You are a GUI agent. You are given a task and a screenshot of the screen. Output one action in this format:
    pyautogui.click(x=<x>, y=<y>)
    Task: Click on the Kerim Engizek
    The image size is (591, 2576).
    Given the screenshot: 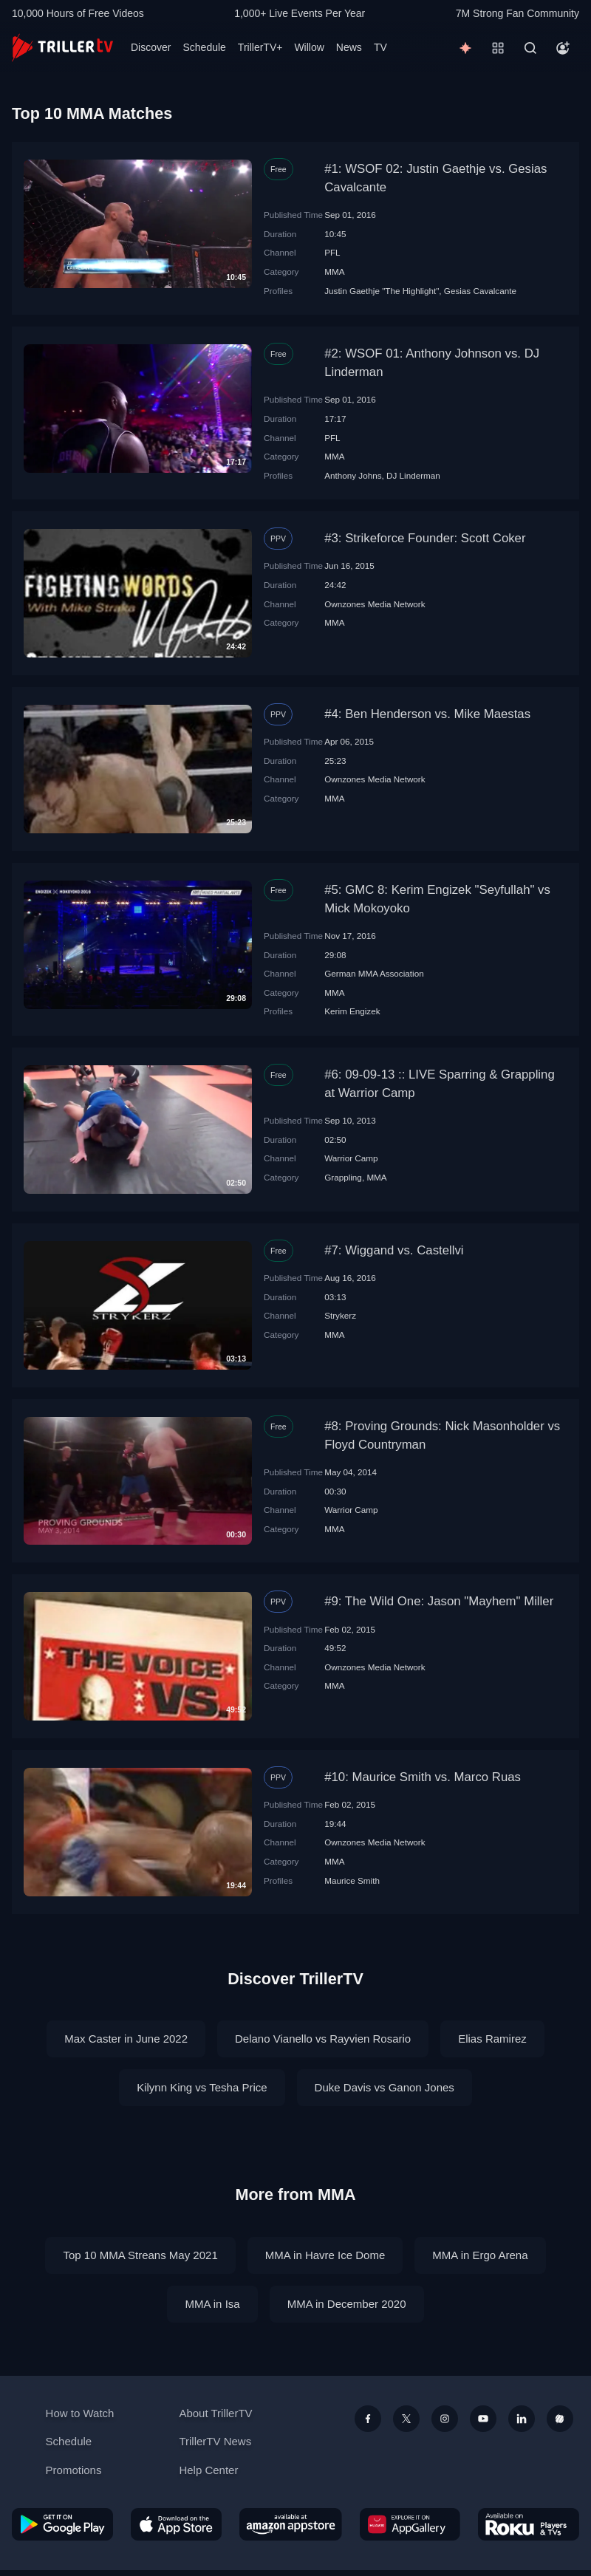 What is the action you would take?
    pyautogui.click(x=352, y=1011)
    